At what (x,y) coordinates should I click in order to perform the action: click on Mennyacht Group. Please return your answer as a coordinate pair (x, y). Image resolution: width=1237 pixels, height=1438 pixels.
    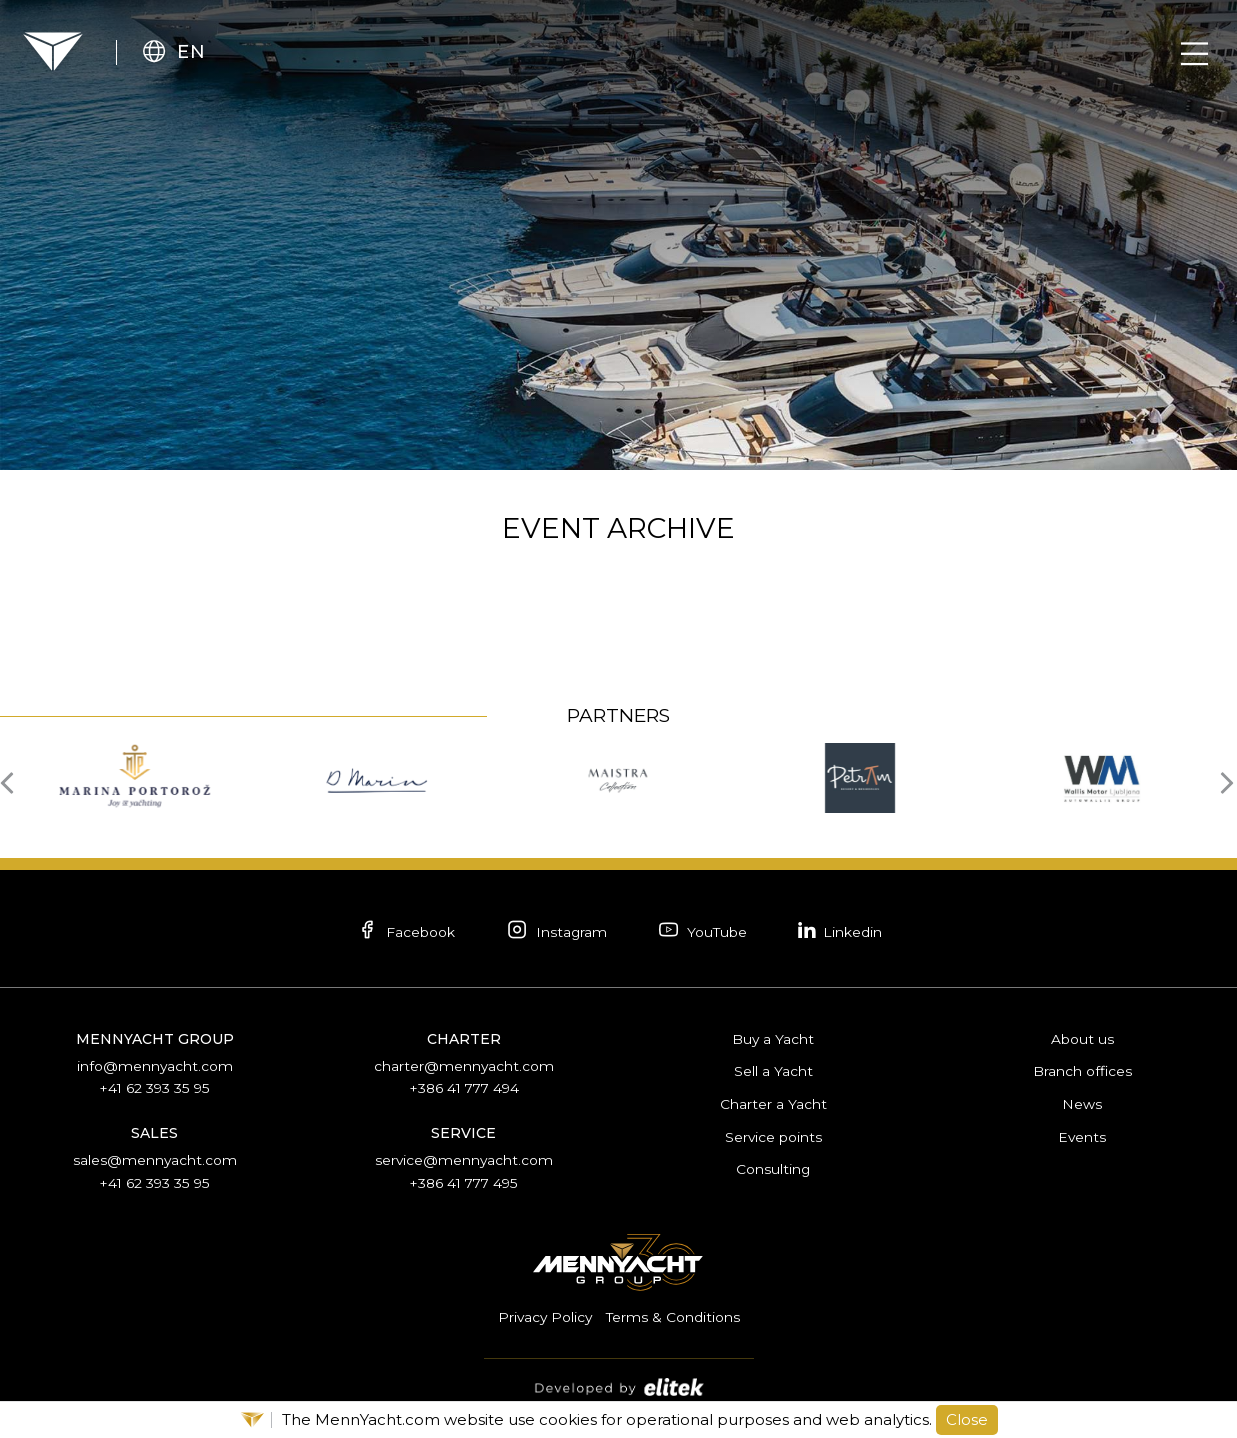
    Looking at the image, I should click on (155, 1038).